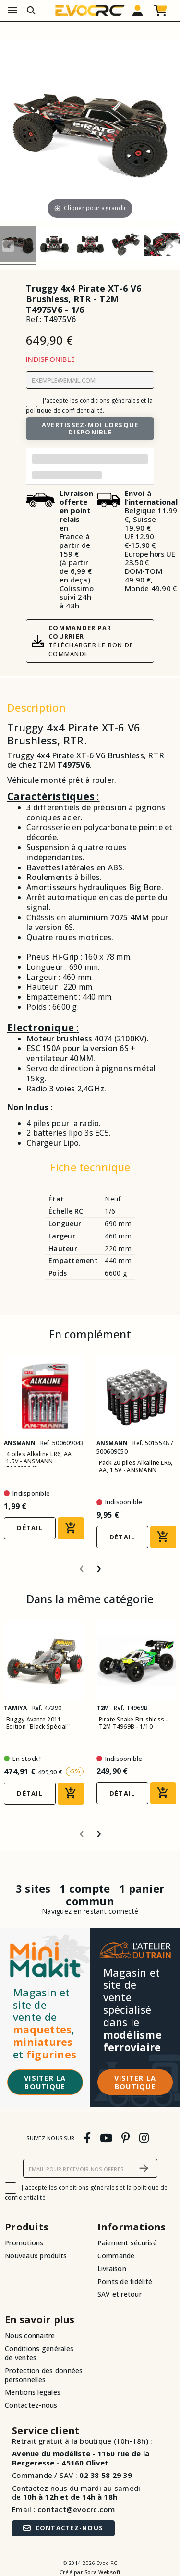  I want to click on Visiter la boutique, so click(45, 2082).